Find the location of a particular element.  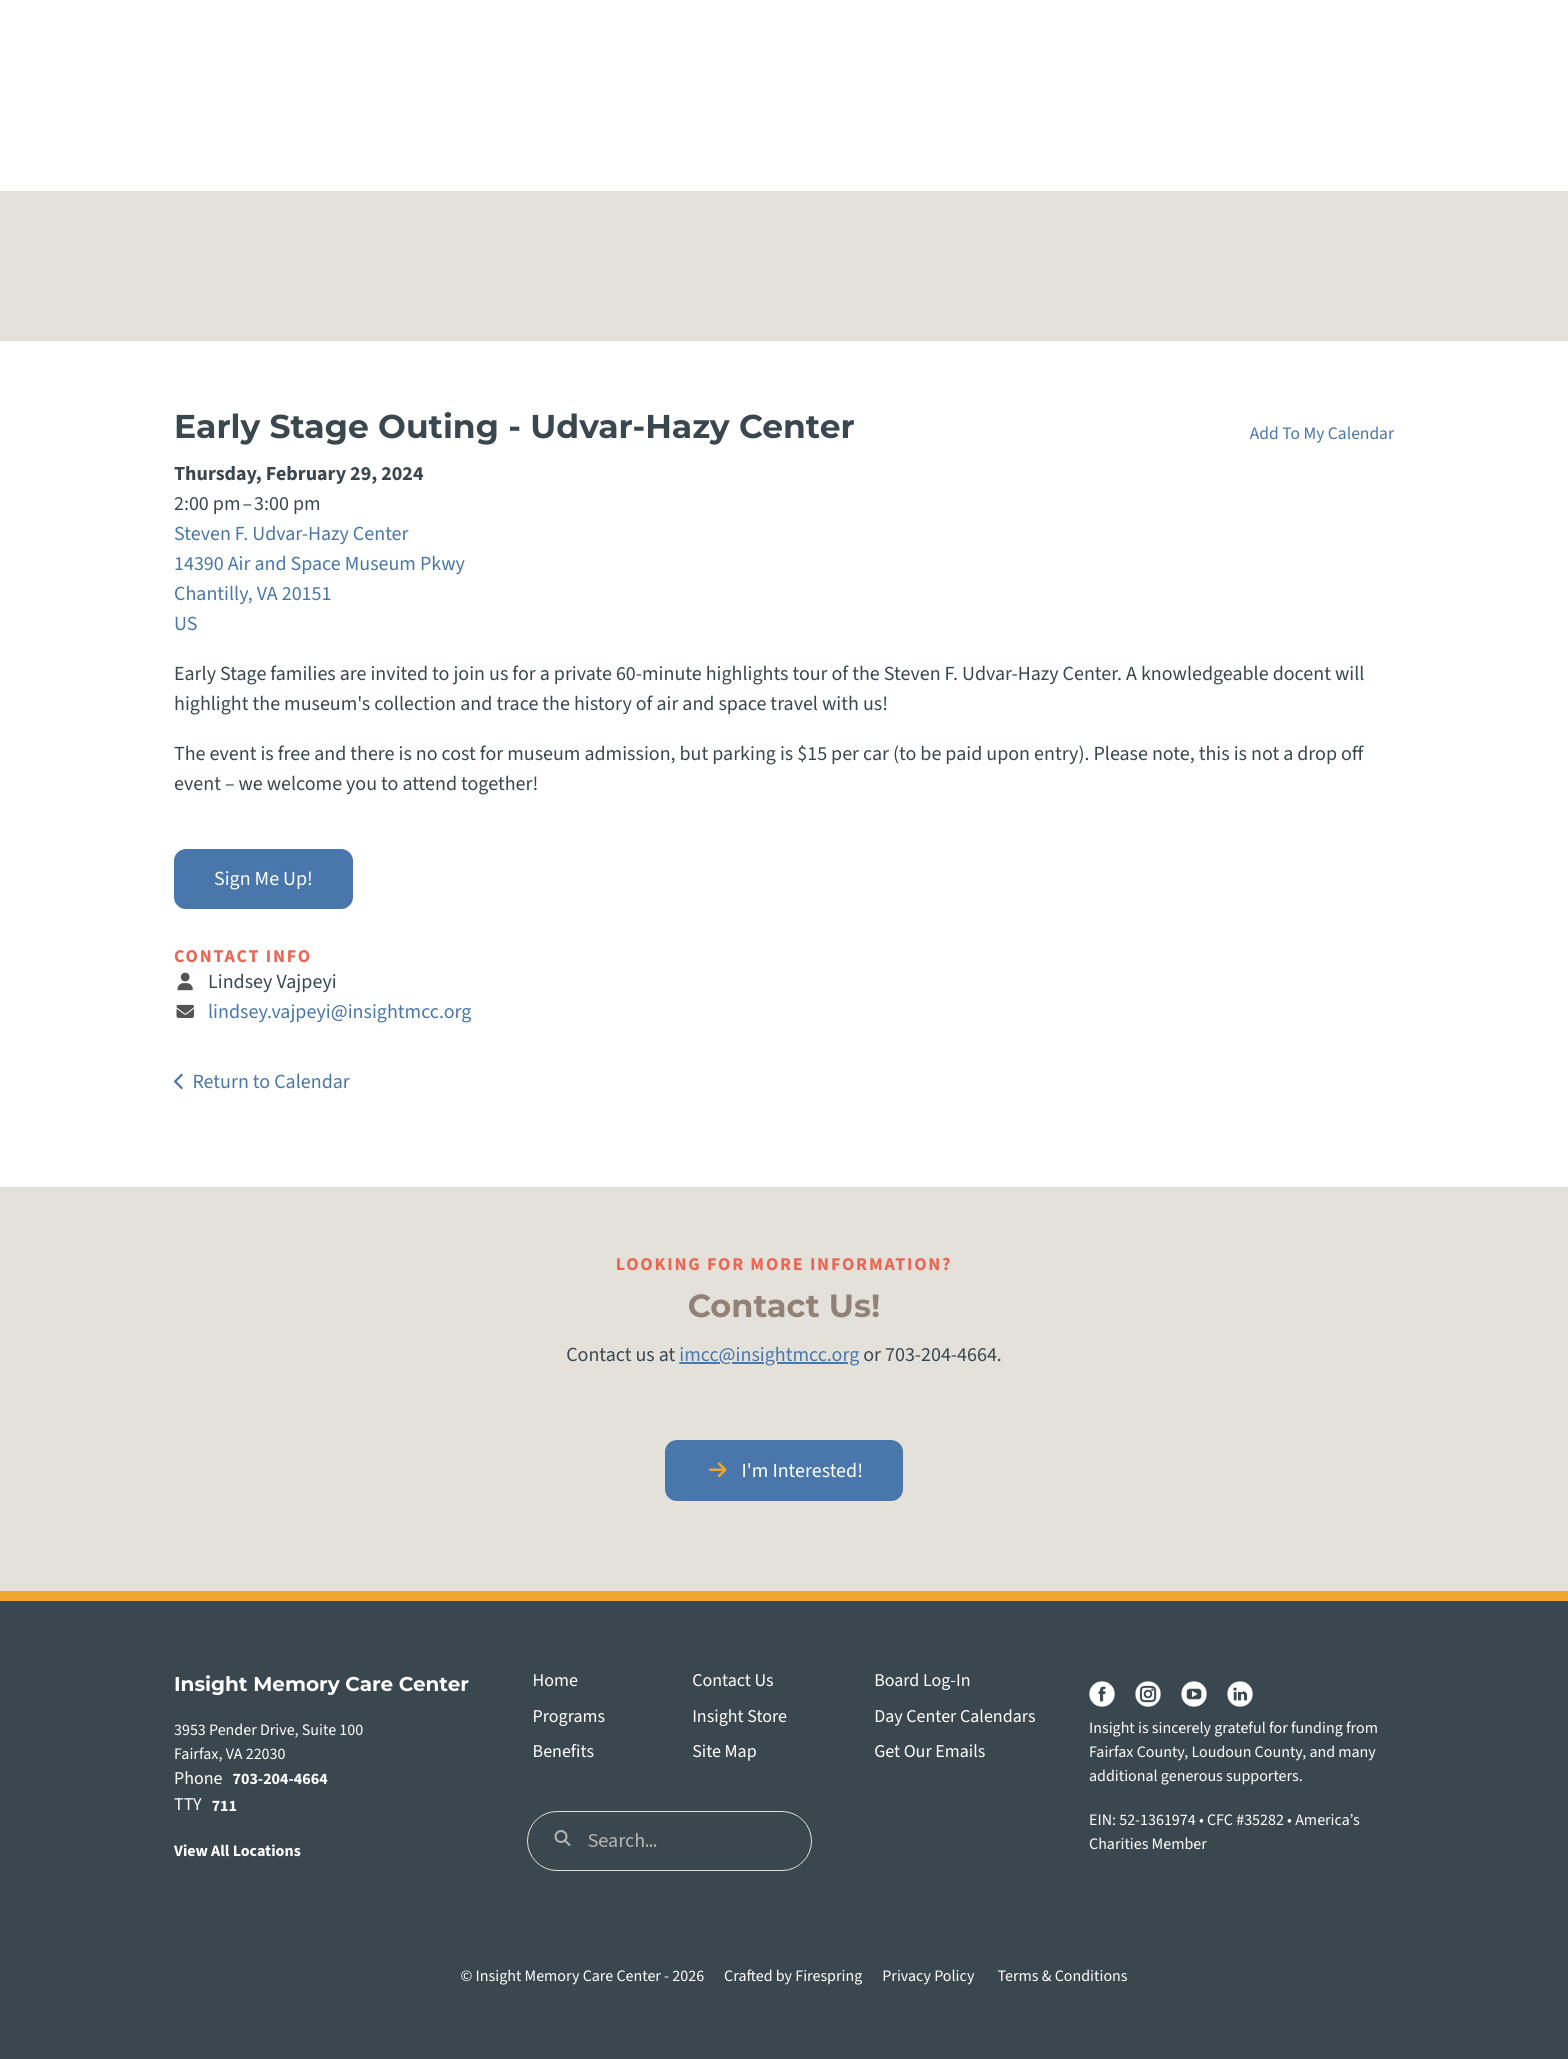

Site Map is located at coordinates (724, 1752).